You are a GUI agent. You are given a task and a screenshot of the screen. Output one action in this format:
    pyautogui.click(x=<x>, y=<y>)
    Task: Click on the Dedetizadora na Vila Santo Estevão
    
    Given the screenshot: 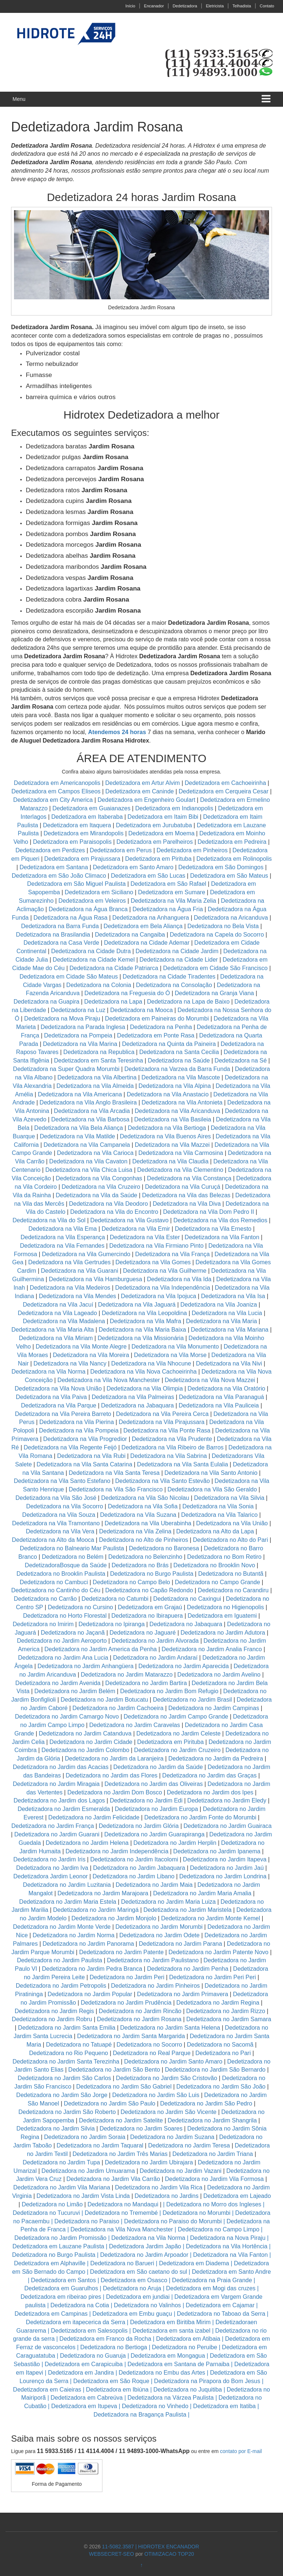 What is the action you would take?
    pyautogui.click(x=162, y=1481)
    